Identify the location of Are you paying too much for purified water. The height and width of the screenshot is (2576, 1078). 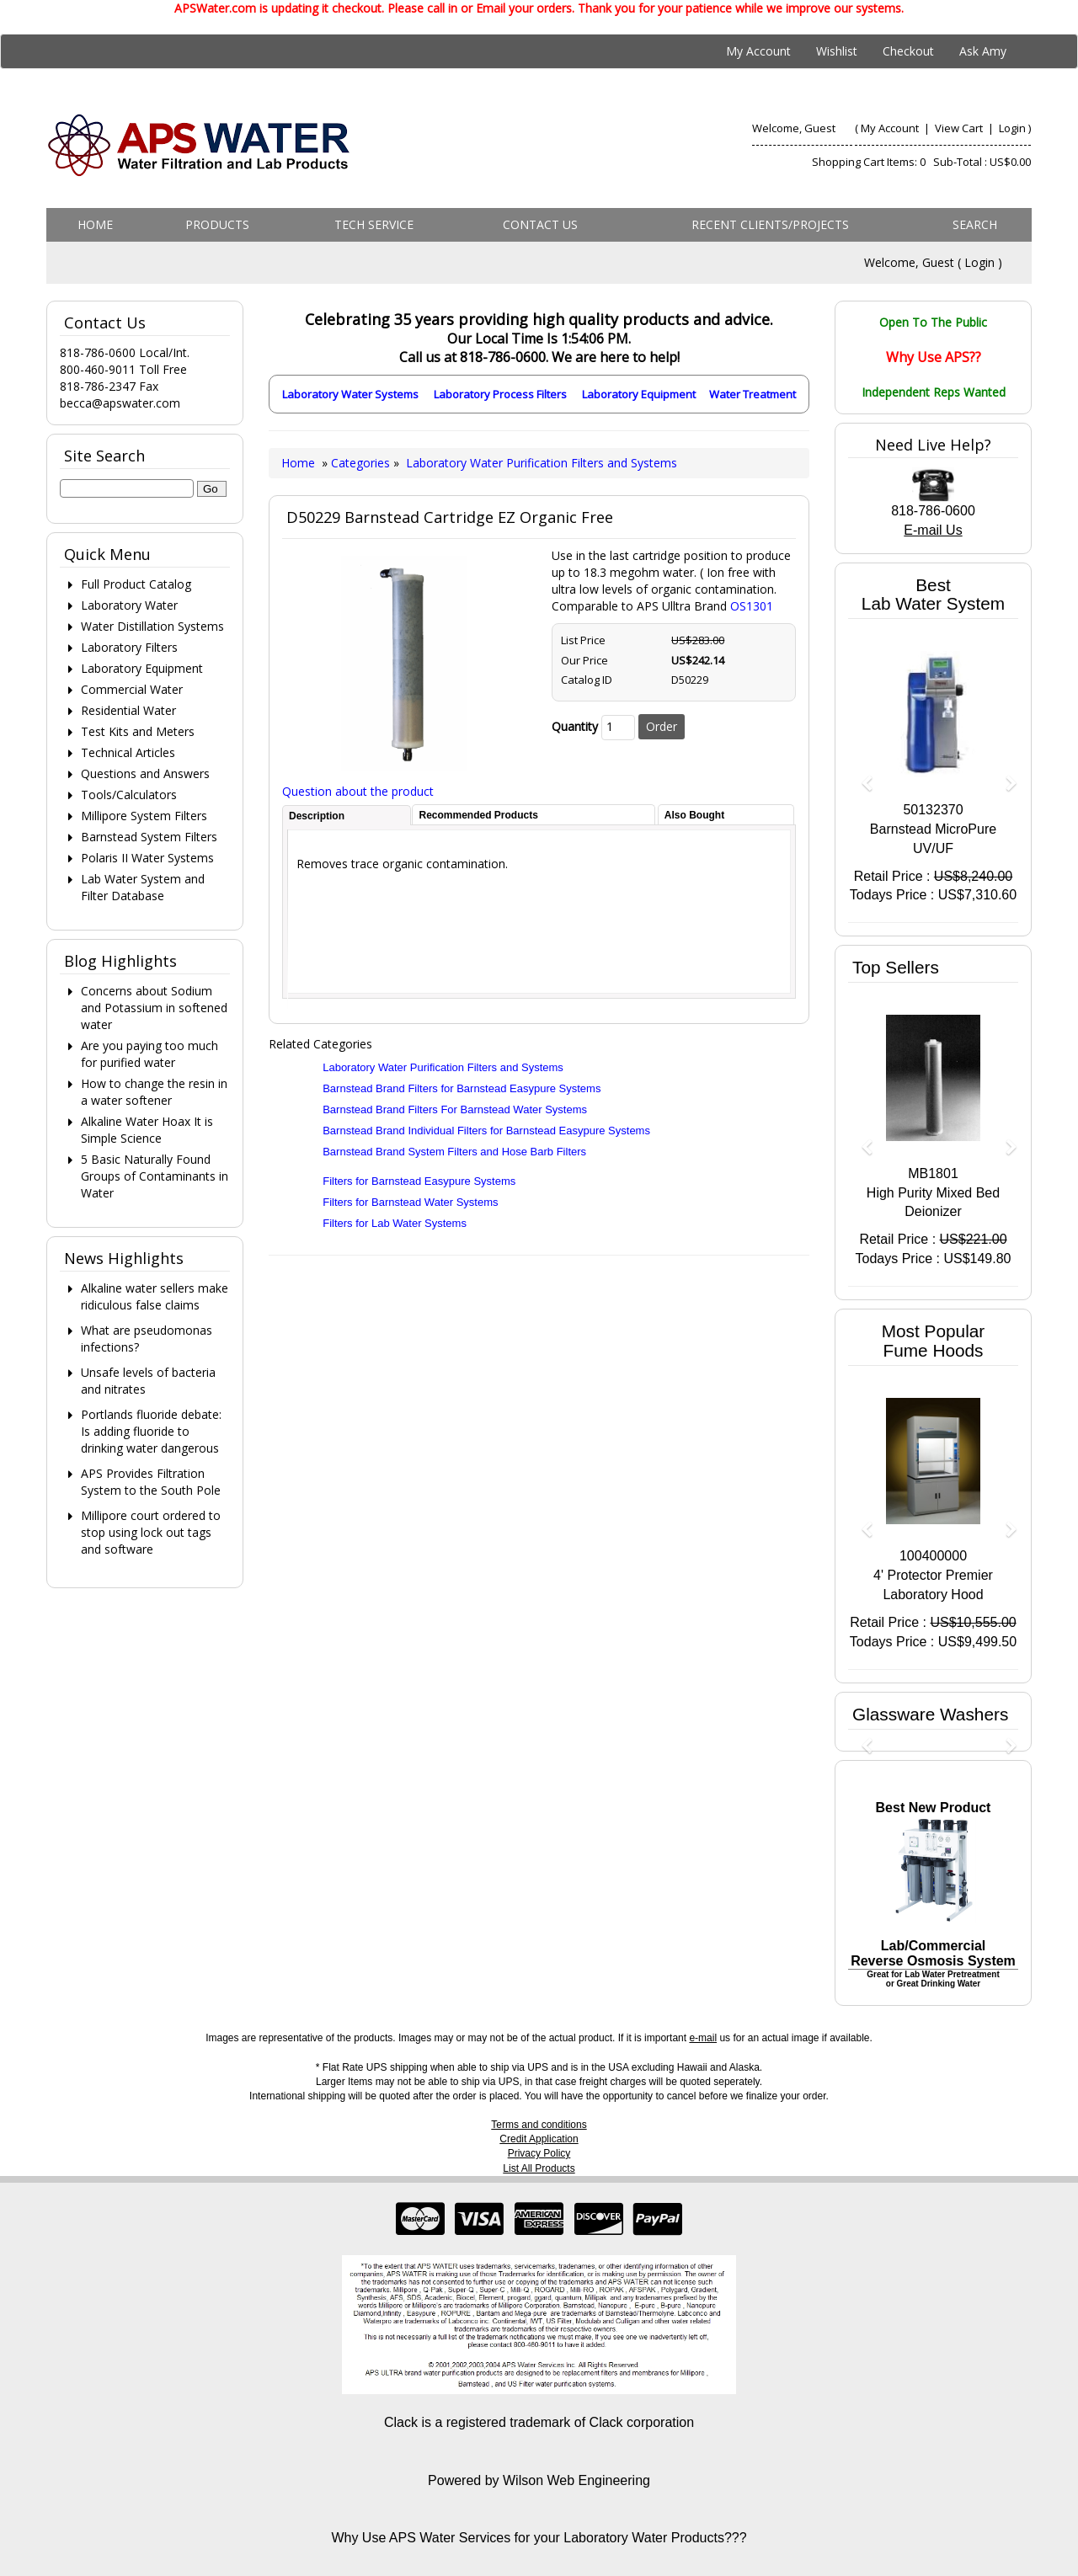
(149, 1053).